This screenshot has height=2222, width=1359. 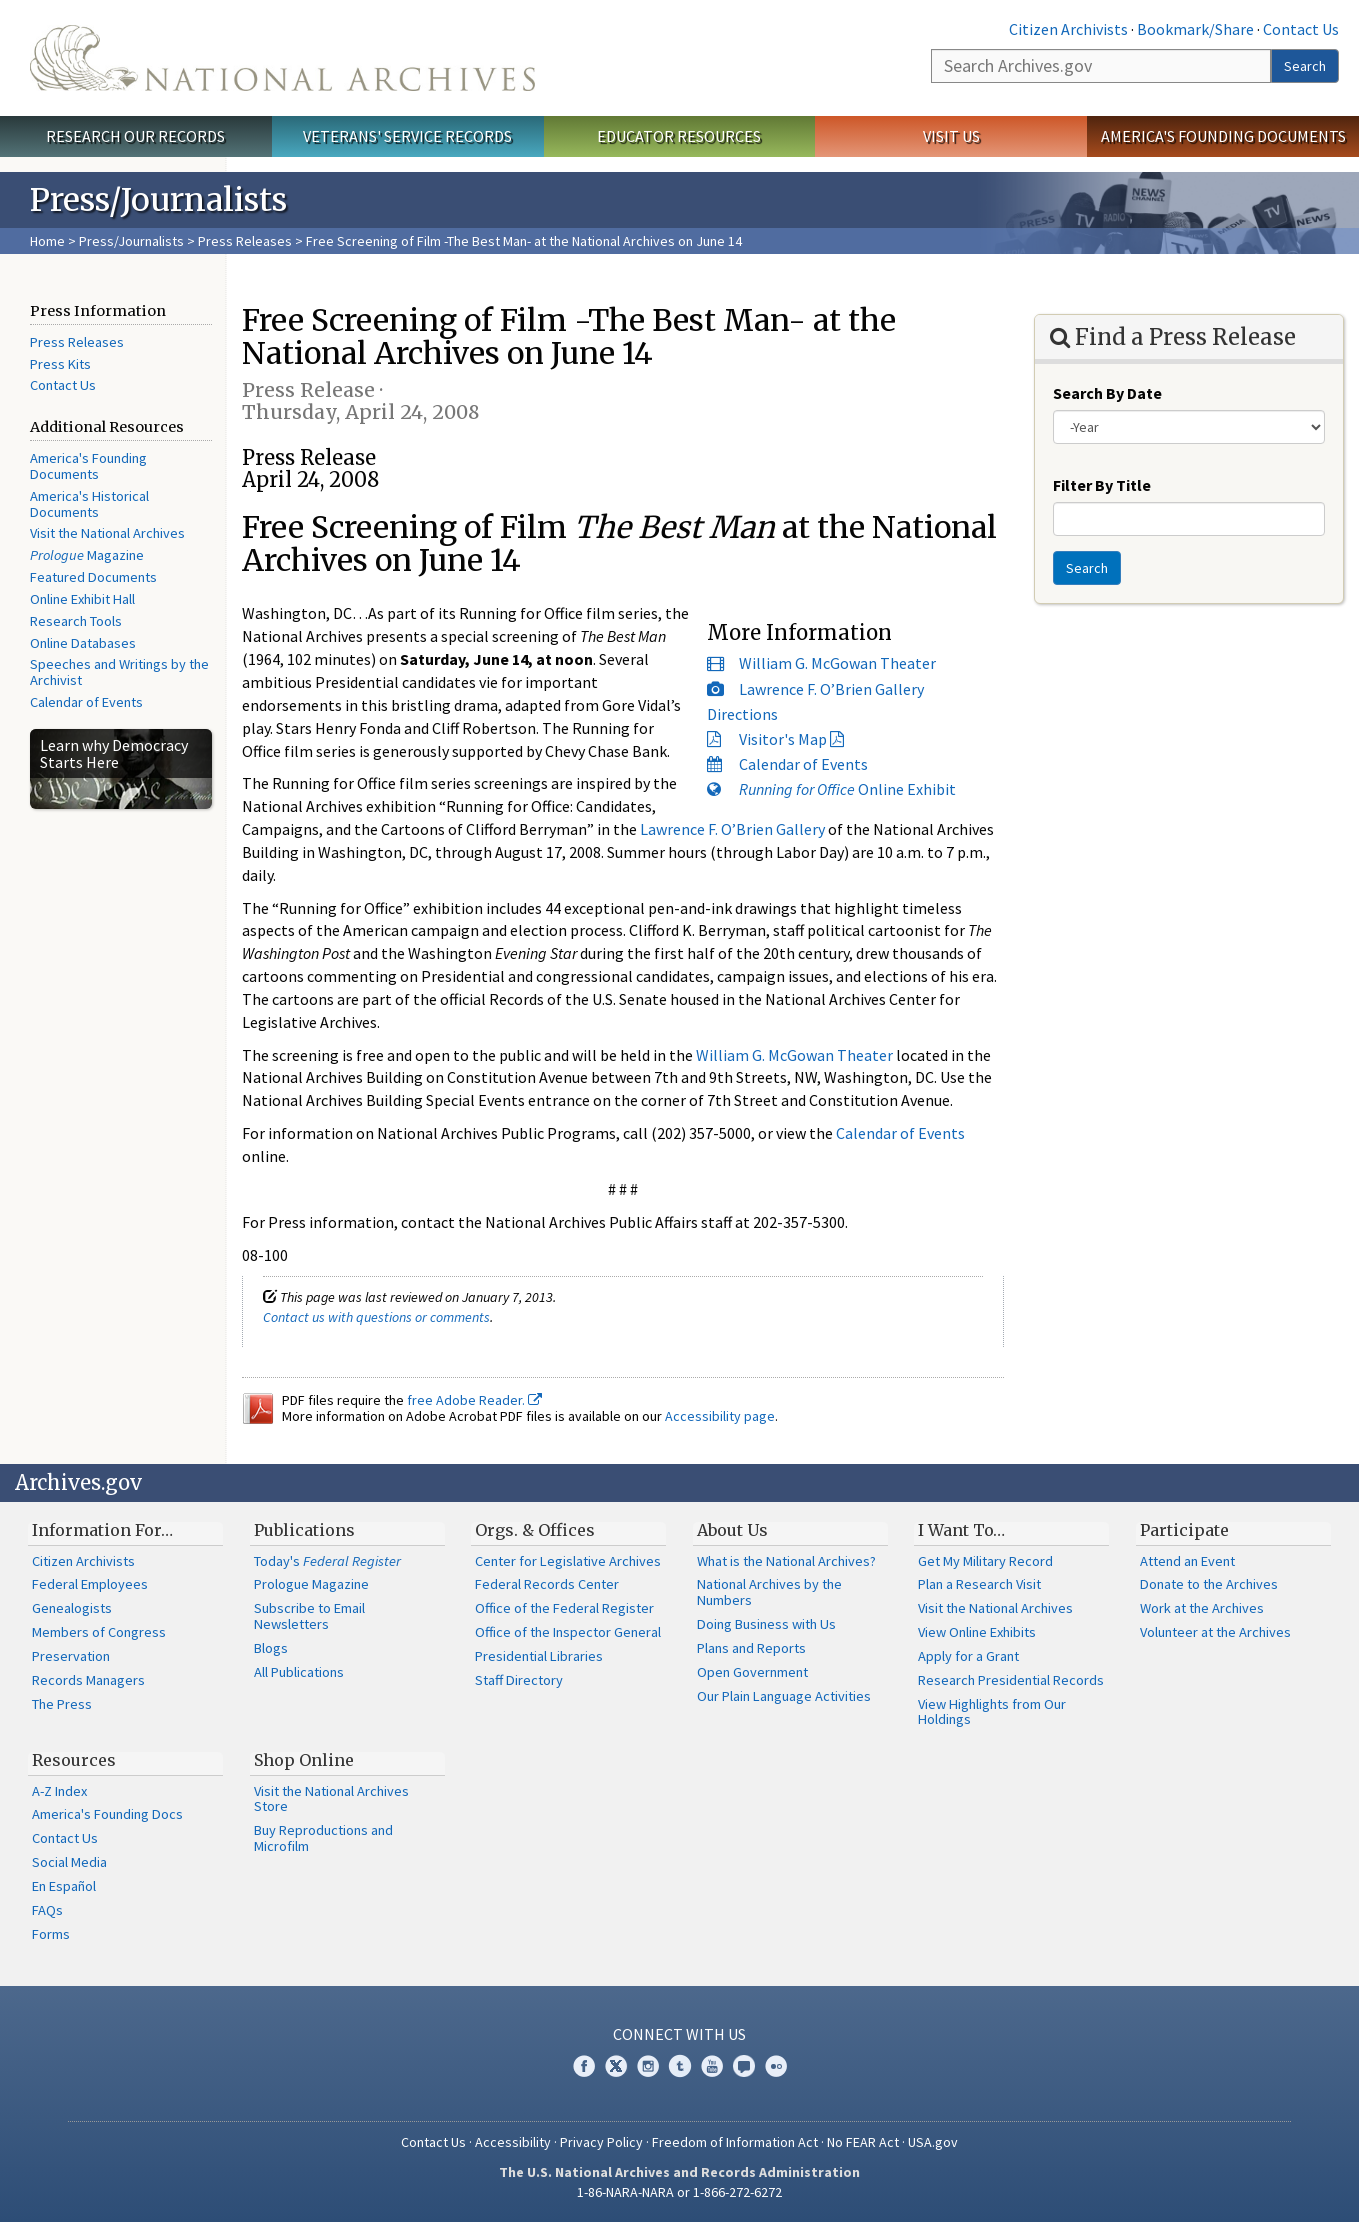 What do you see at coordinates (376, 1317) in the screenshot?
I see `Contact us with questions or comments` at bounding box center [376, 1317].